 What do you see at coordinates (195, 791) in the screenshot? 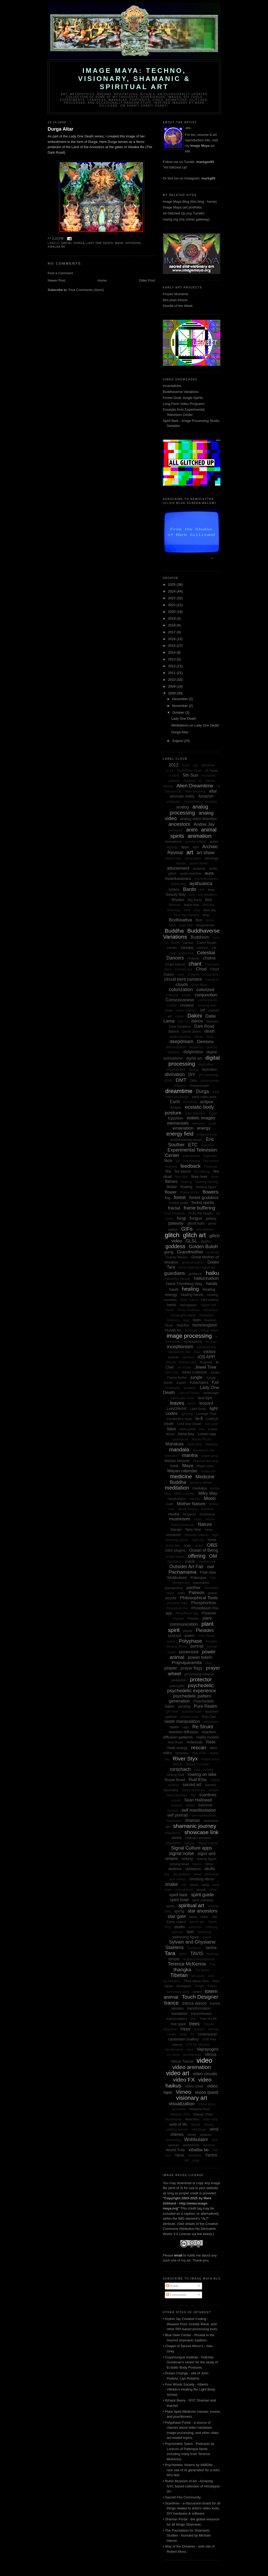
I see `Allen Ginsberg` at bounding box center [195, 791].